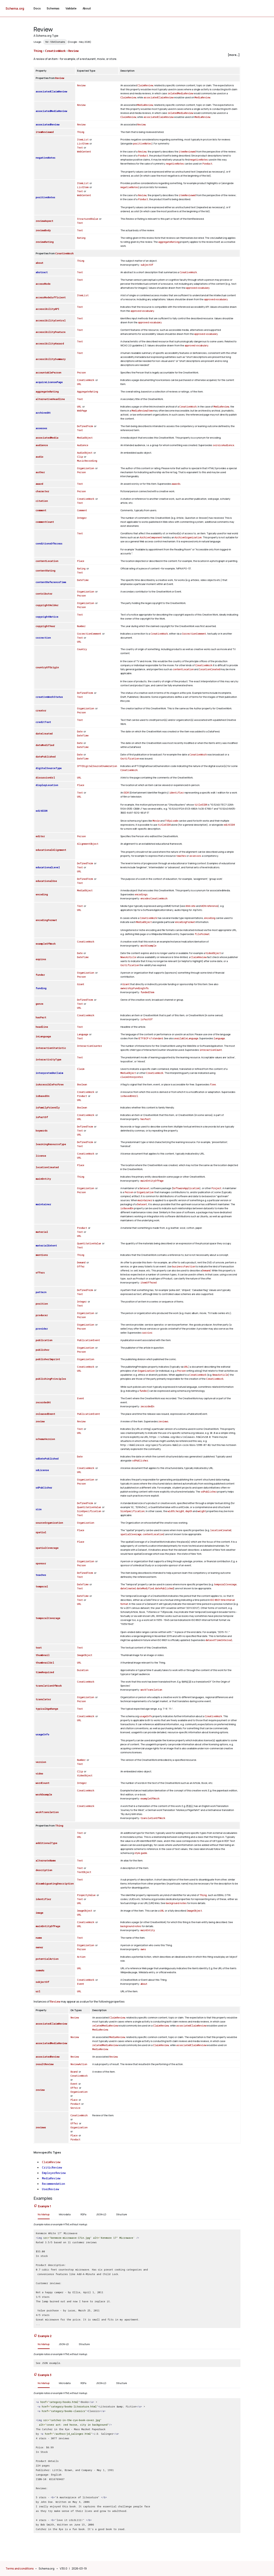 This screenshot has height=2576, width=274. Describe the element at coordinates (85, 468) in the screenshot. I see `Organization` at that location.